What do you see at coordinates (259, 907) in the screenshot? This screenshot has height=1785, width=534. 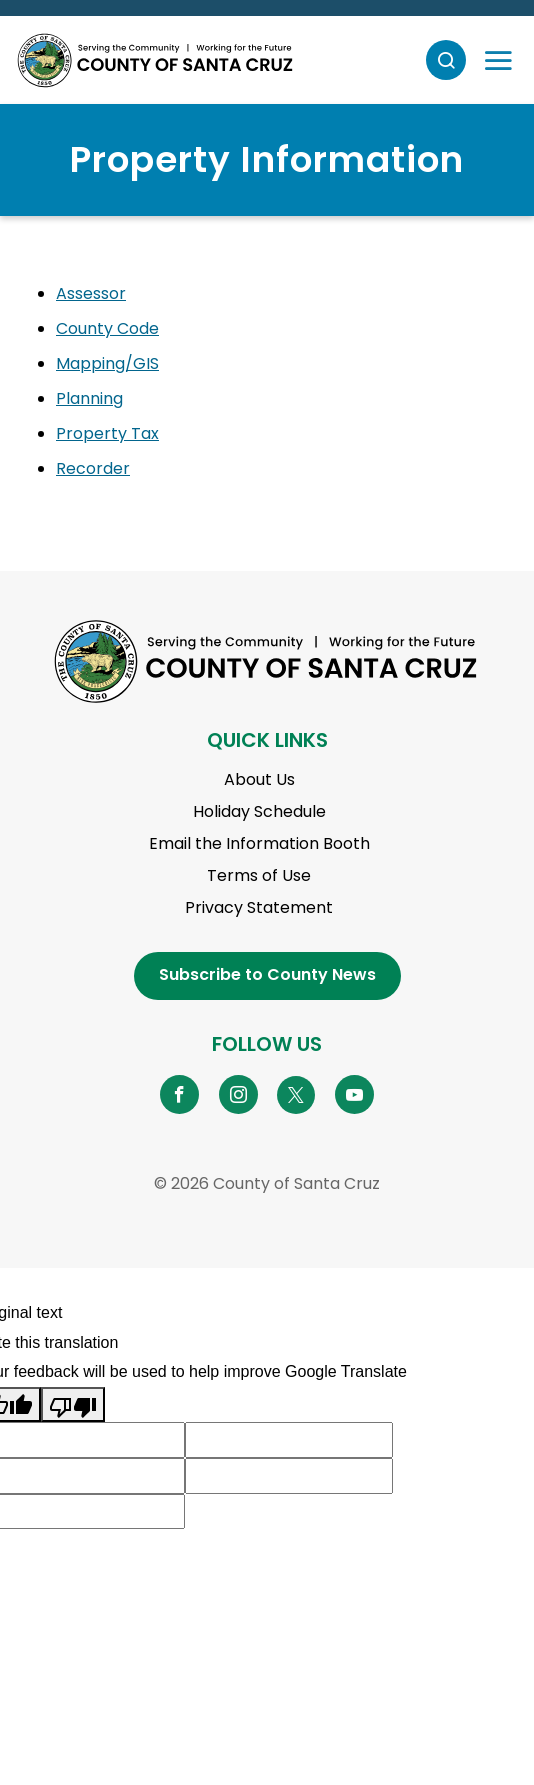 I see `Privacy Statement` at bounding box center [259, 907].